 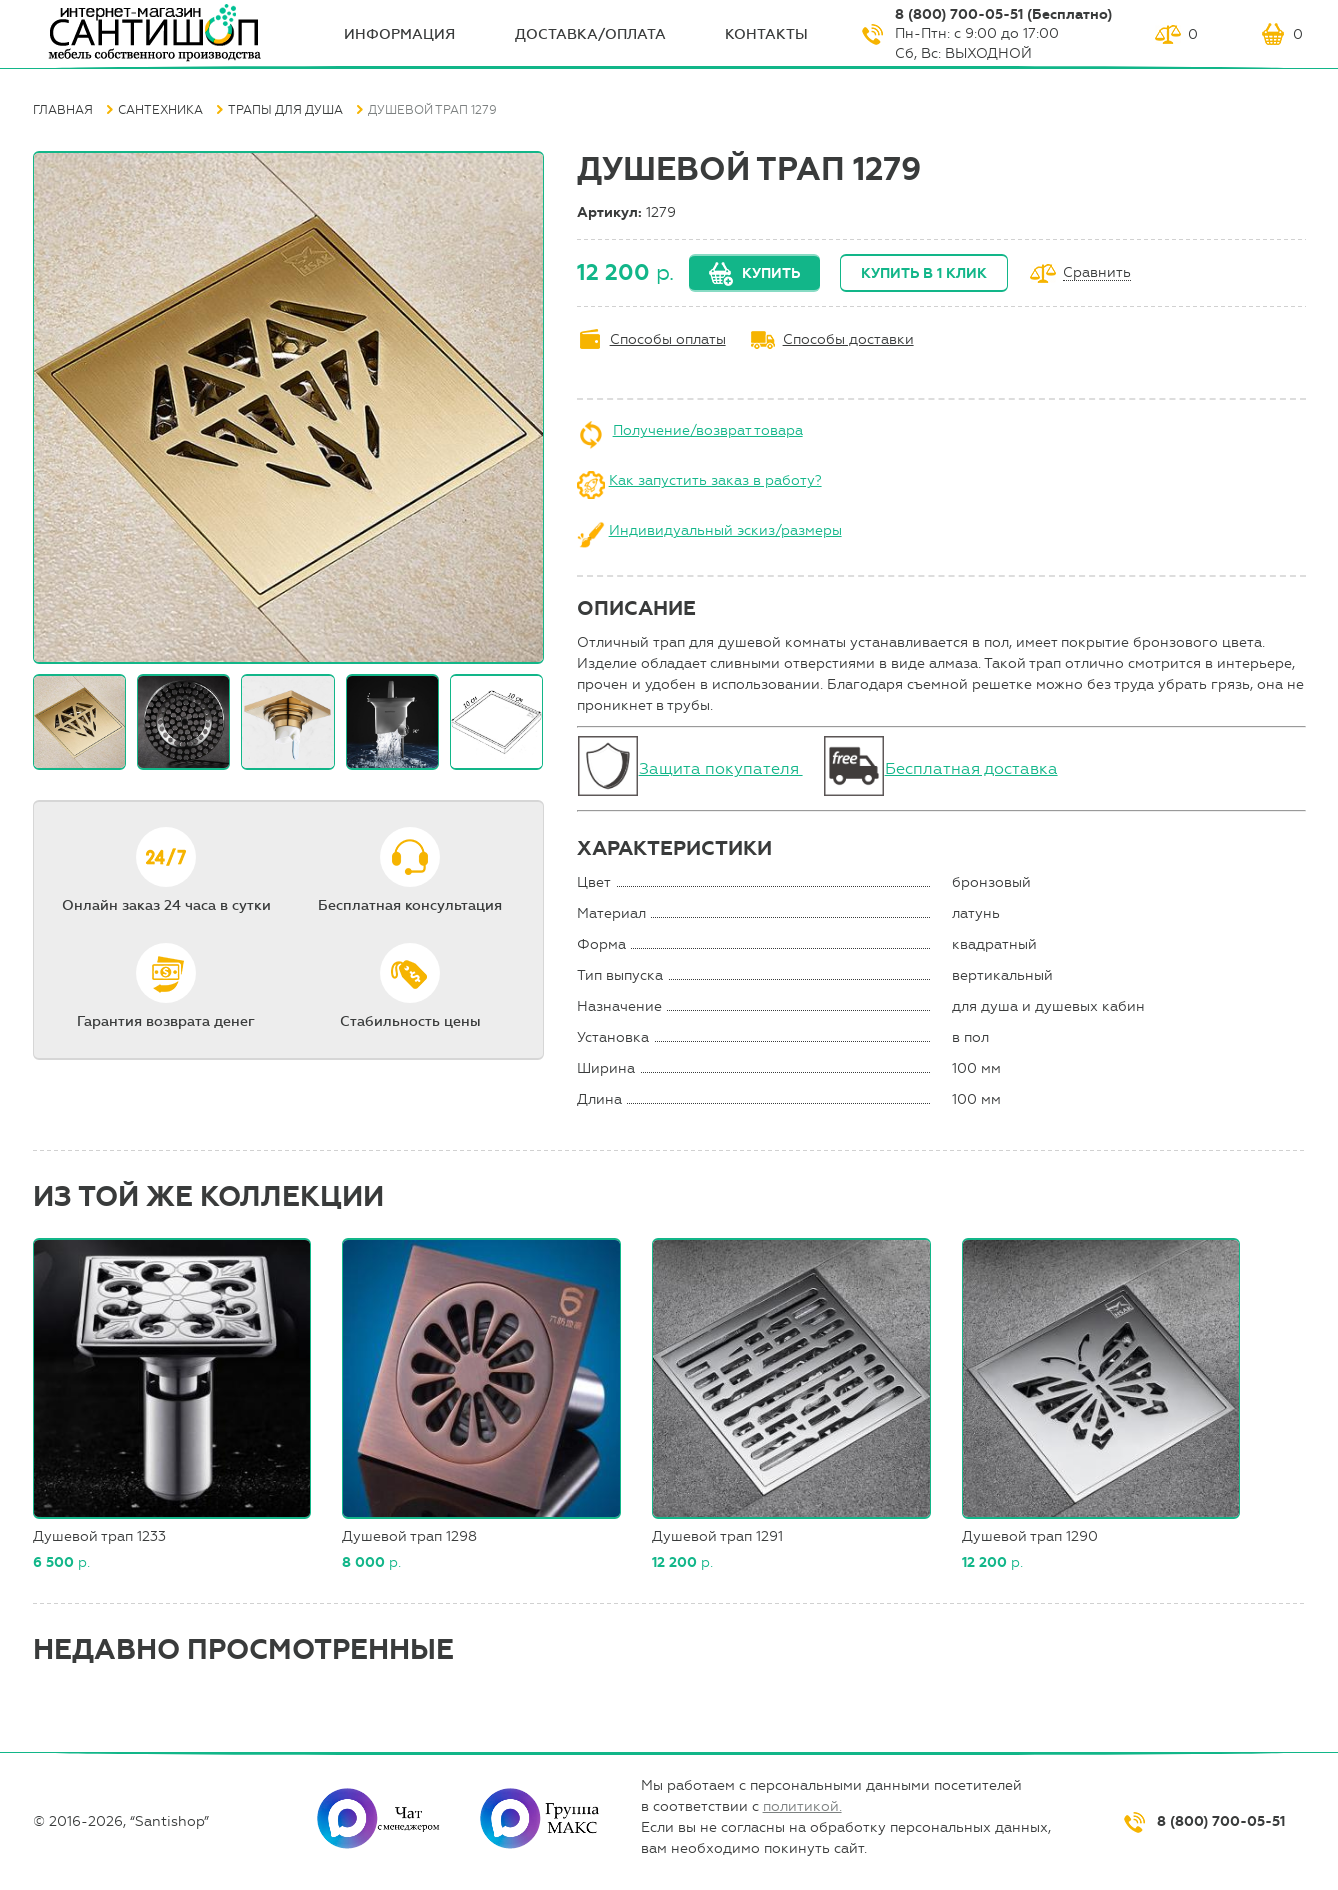 I want to click on Способы оплаты, so click(x=668, y=339).